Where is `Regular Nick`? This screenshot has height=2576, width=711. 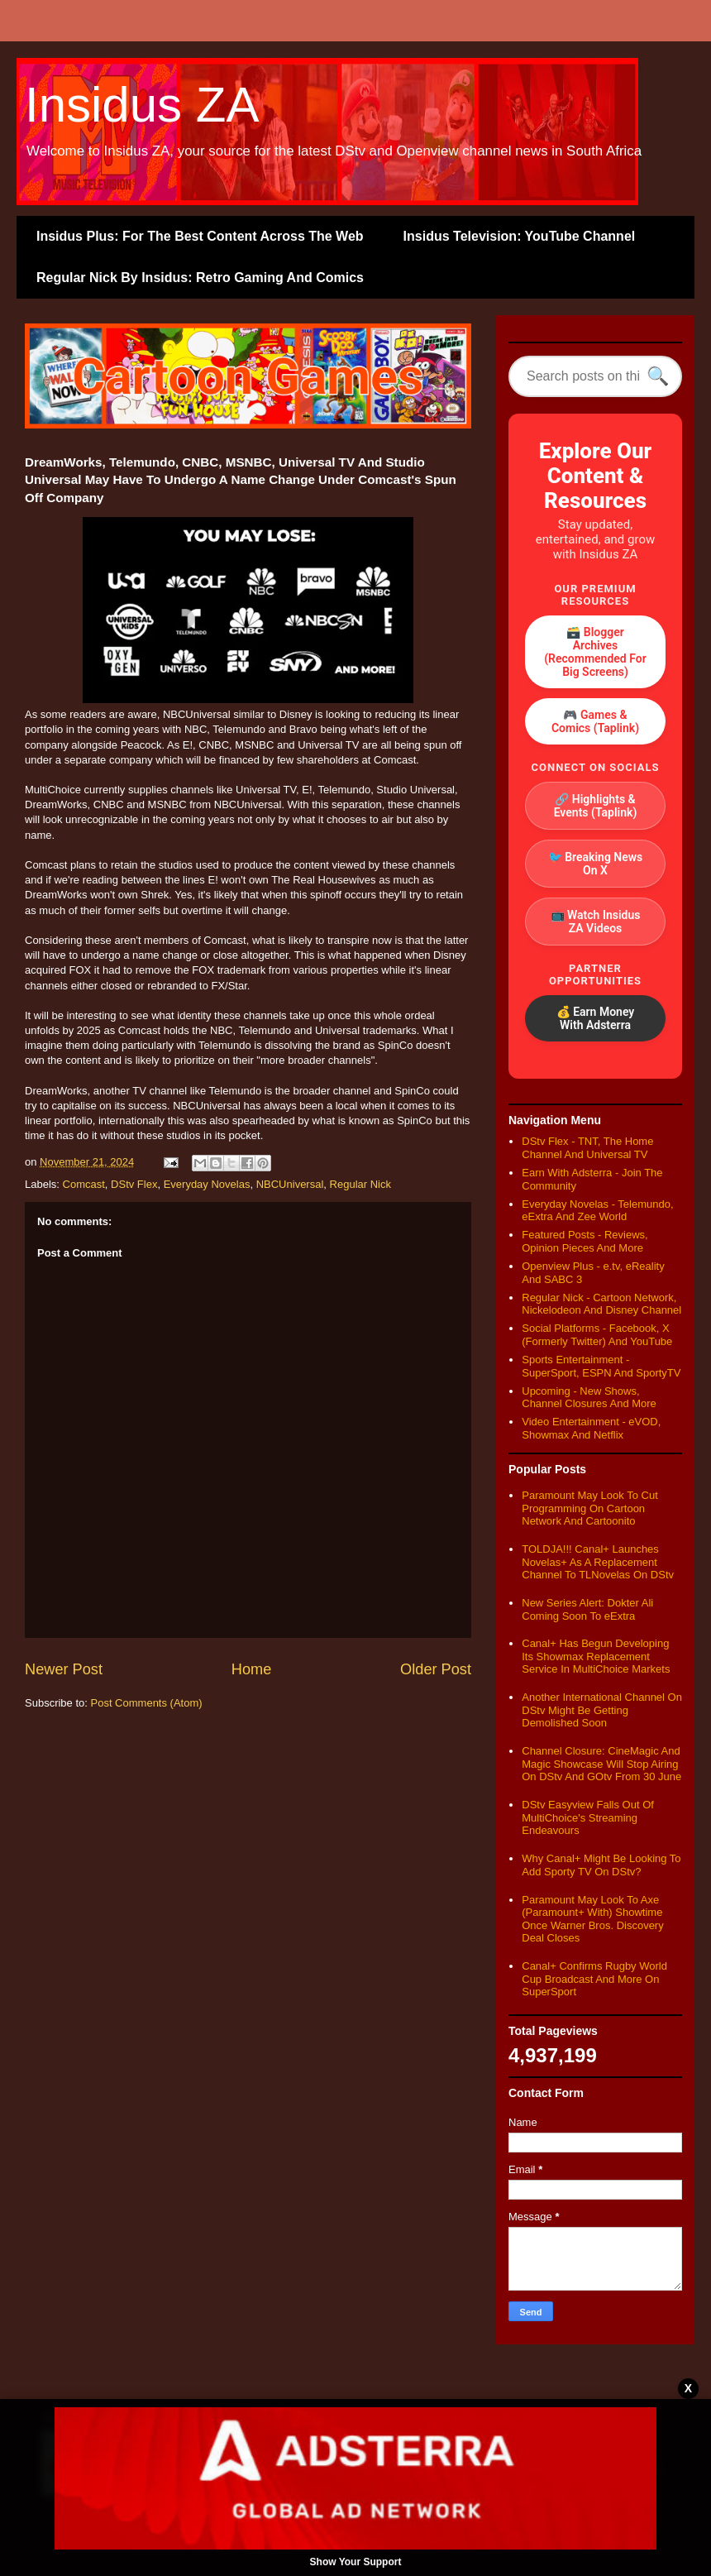 Regular Nick is located at coordinates (360, 1184).